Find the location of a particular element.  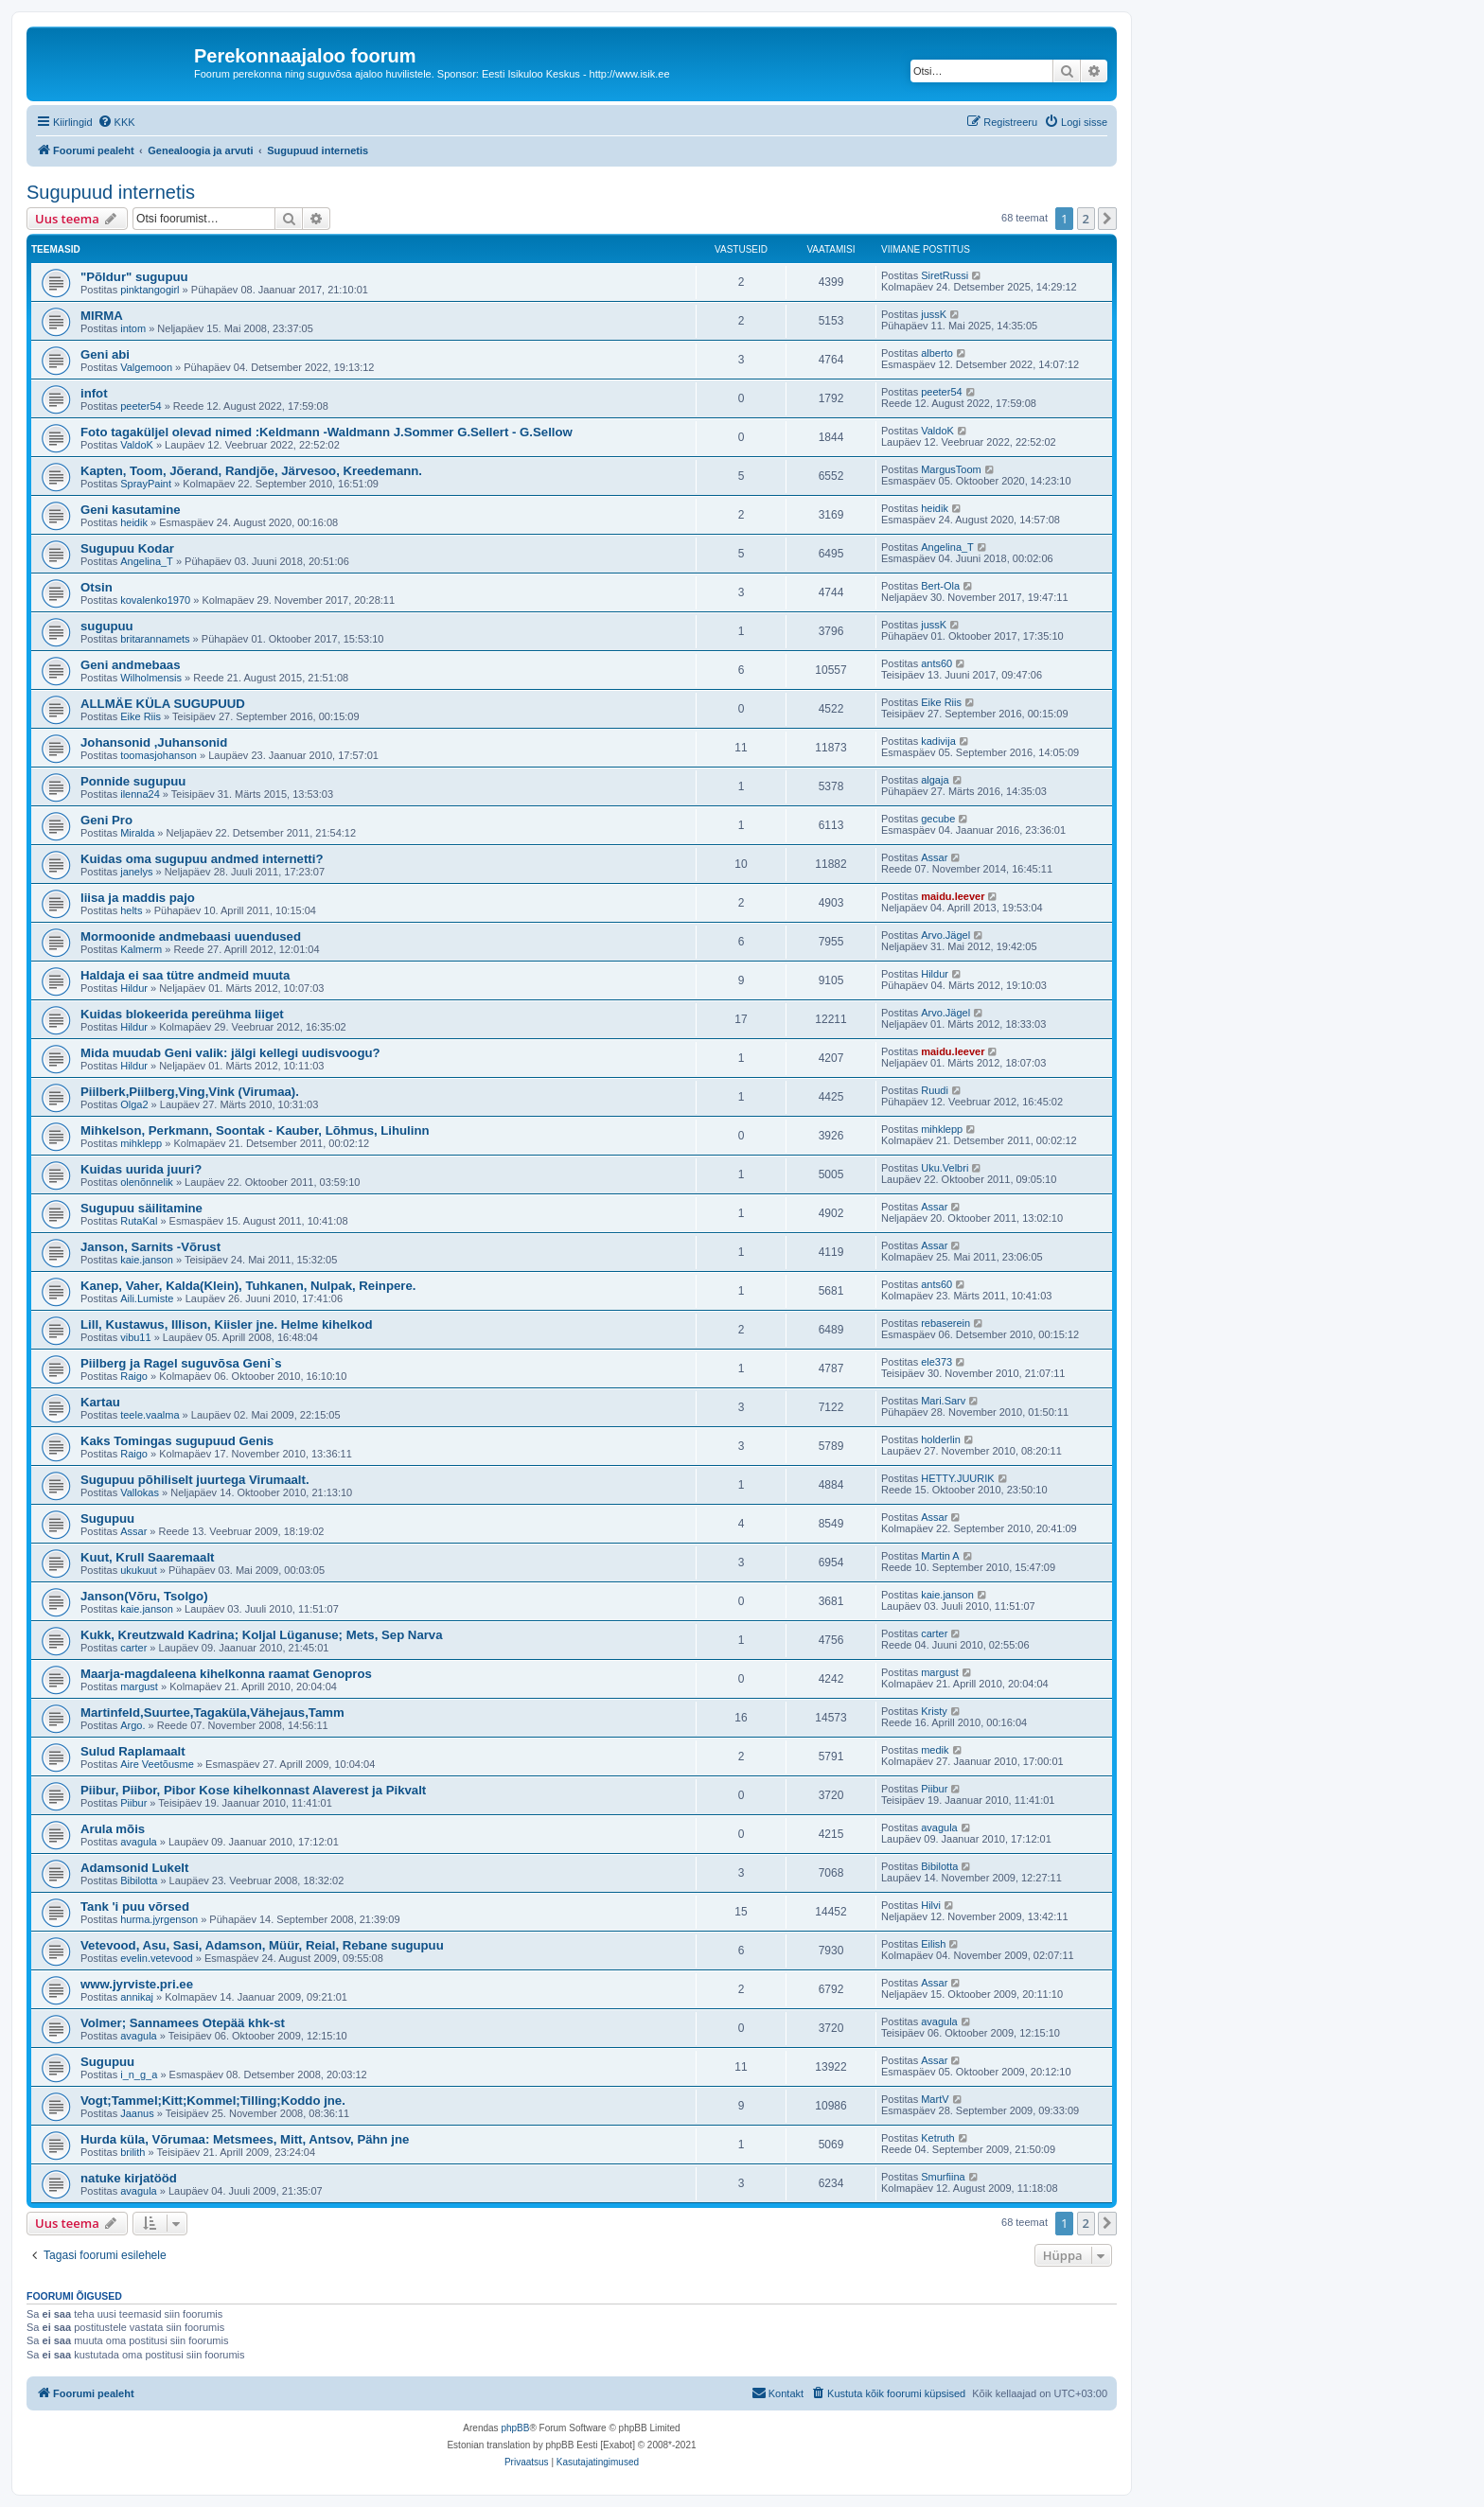

Ketruth is located at coordinates (937, 2138).